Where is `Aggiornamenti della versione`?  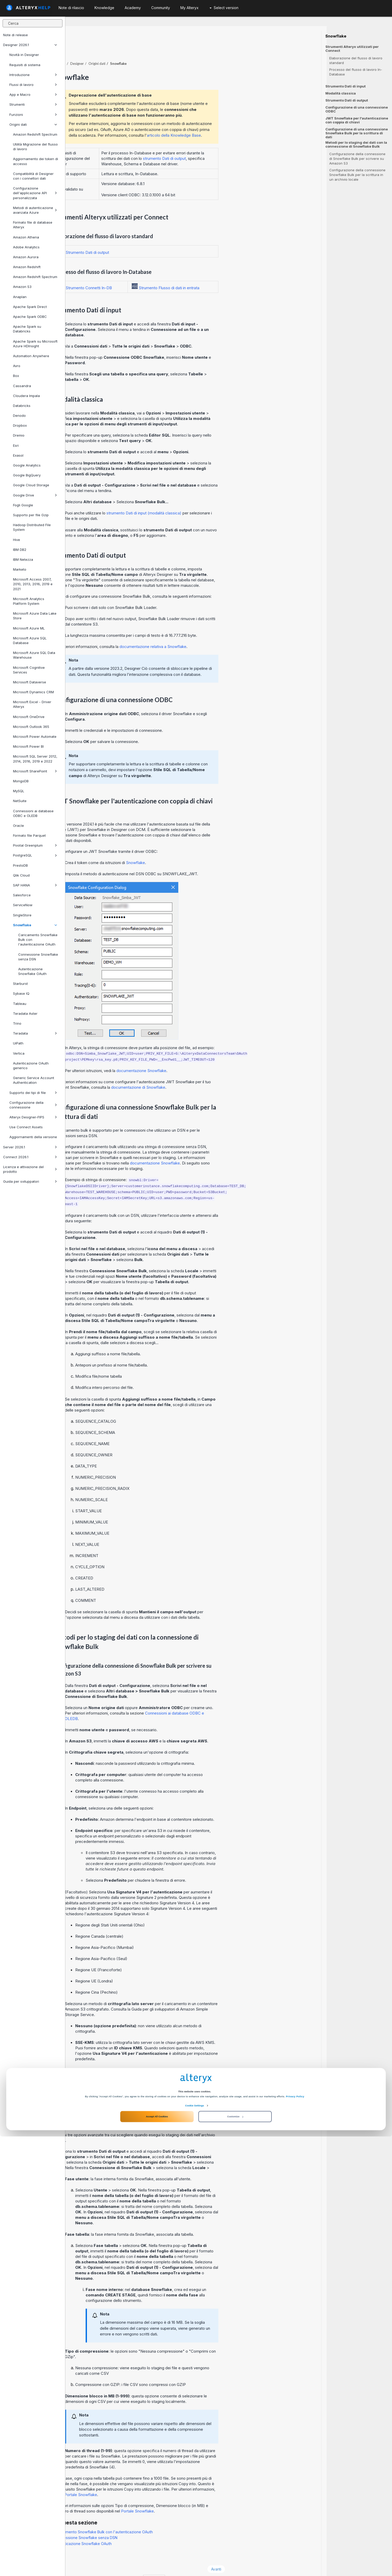 Aggiornamenti della versione is located at coordinates (33, 1137).